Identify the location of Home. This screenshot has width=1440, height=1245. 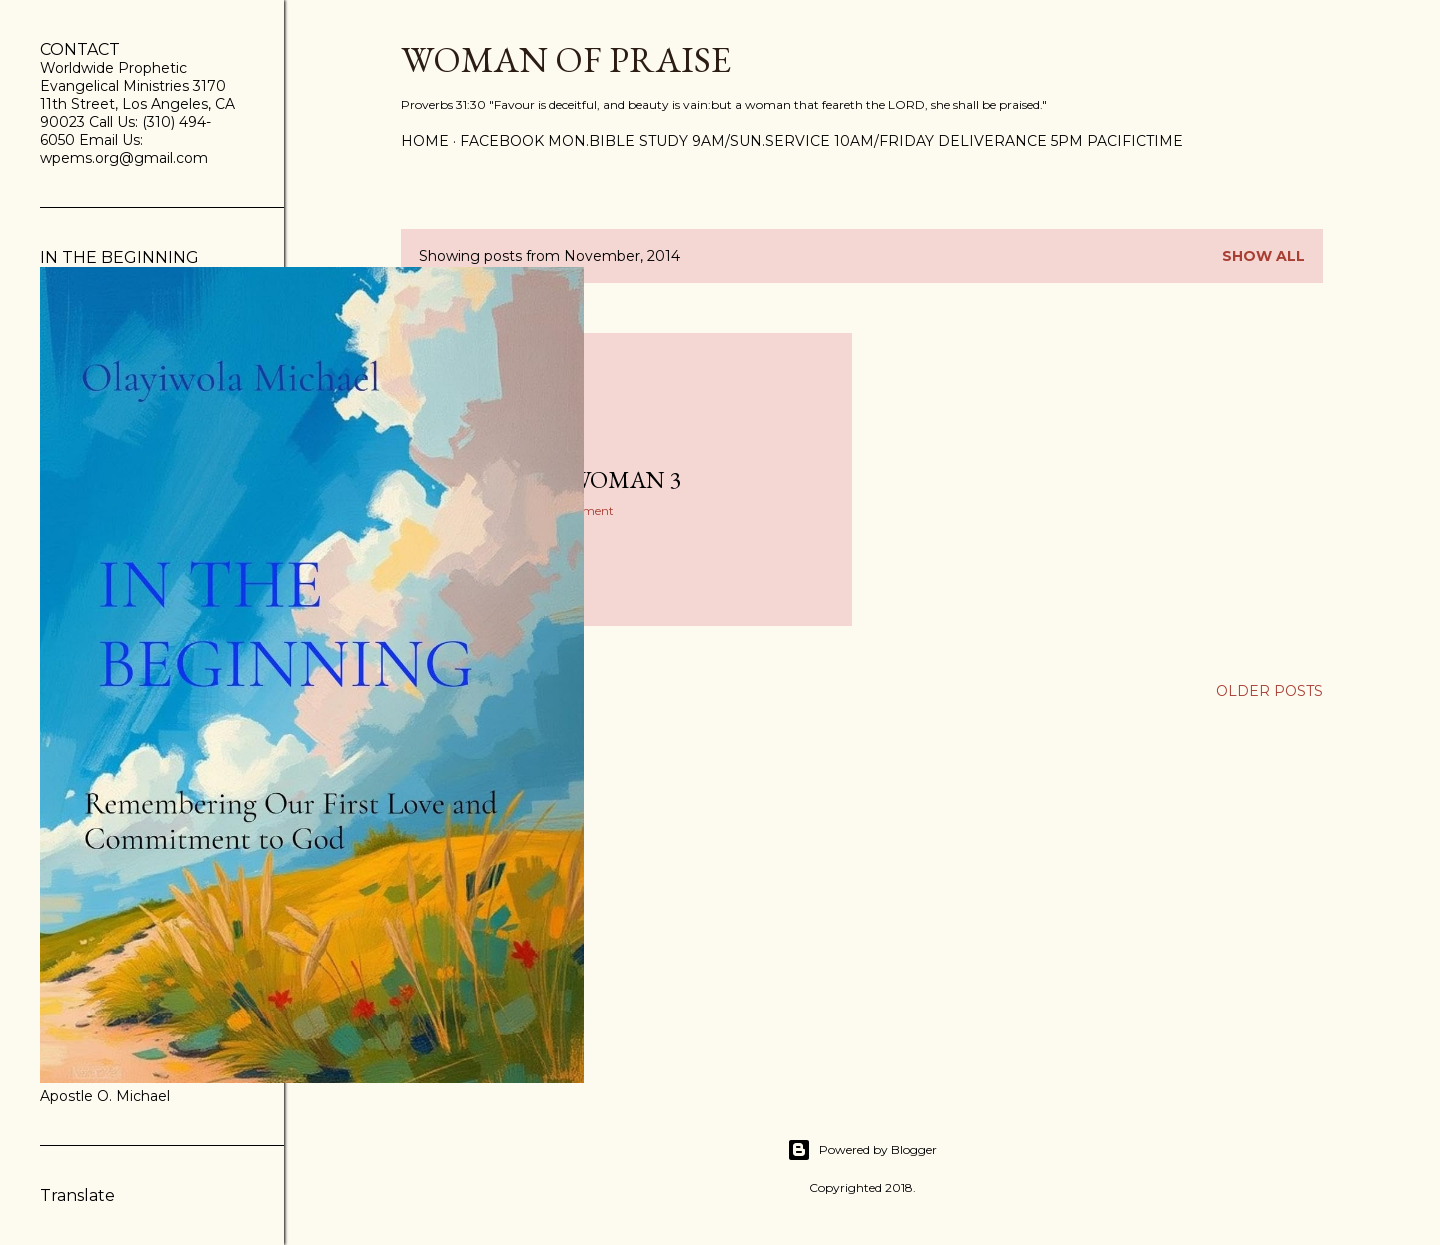
(425, 141).